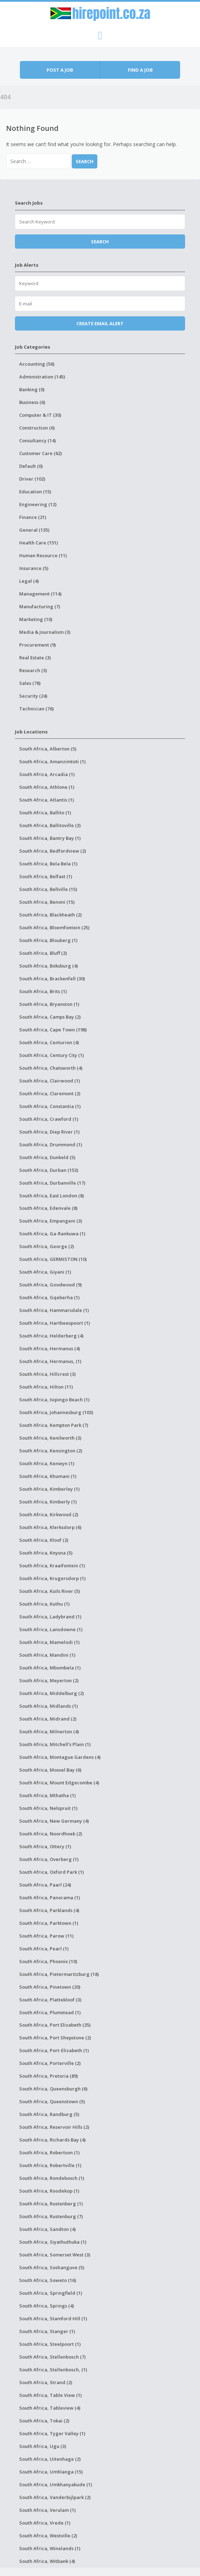 The width and height of the screenshot is (200, 2576). What do you see at coordinates (52, 978) in the screenshot?
I see `South Africa, Brackenfell (30)` at bounding box center [52, 978].